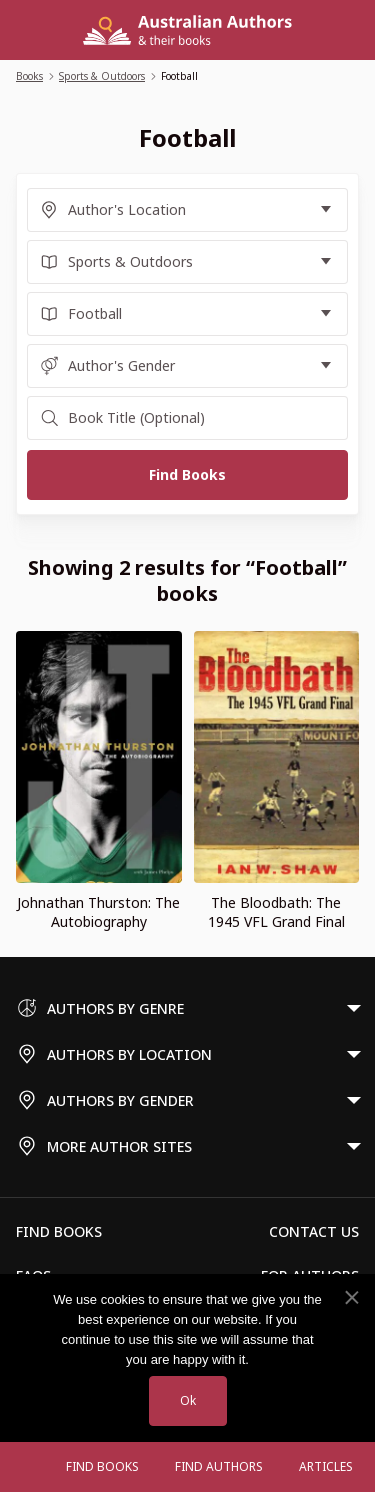 The width and height of the screenshot is (375, 1492). Describe the element at coordinates (219, 1466) in the screenshot. I see `FIND AUTHORS` at that location.